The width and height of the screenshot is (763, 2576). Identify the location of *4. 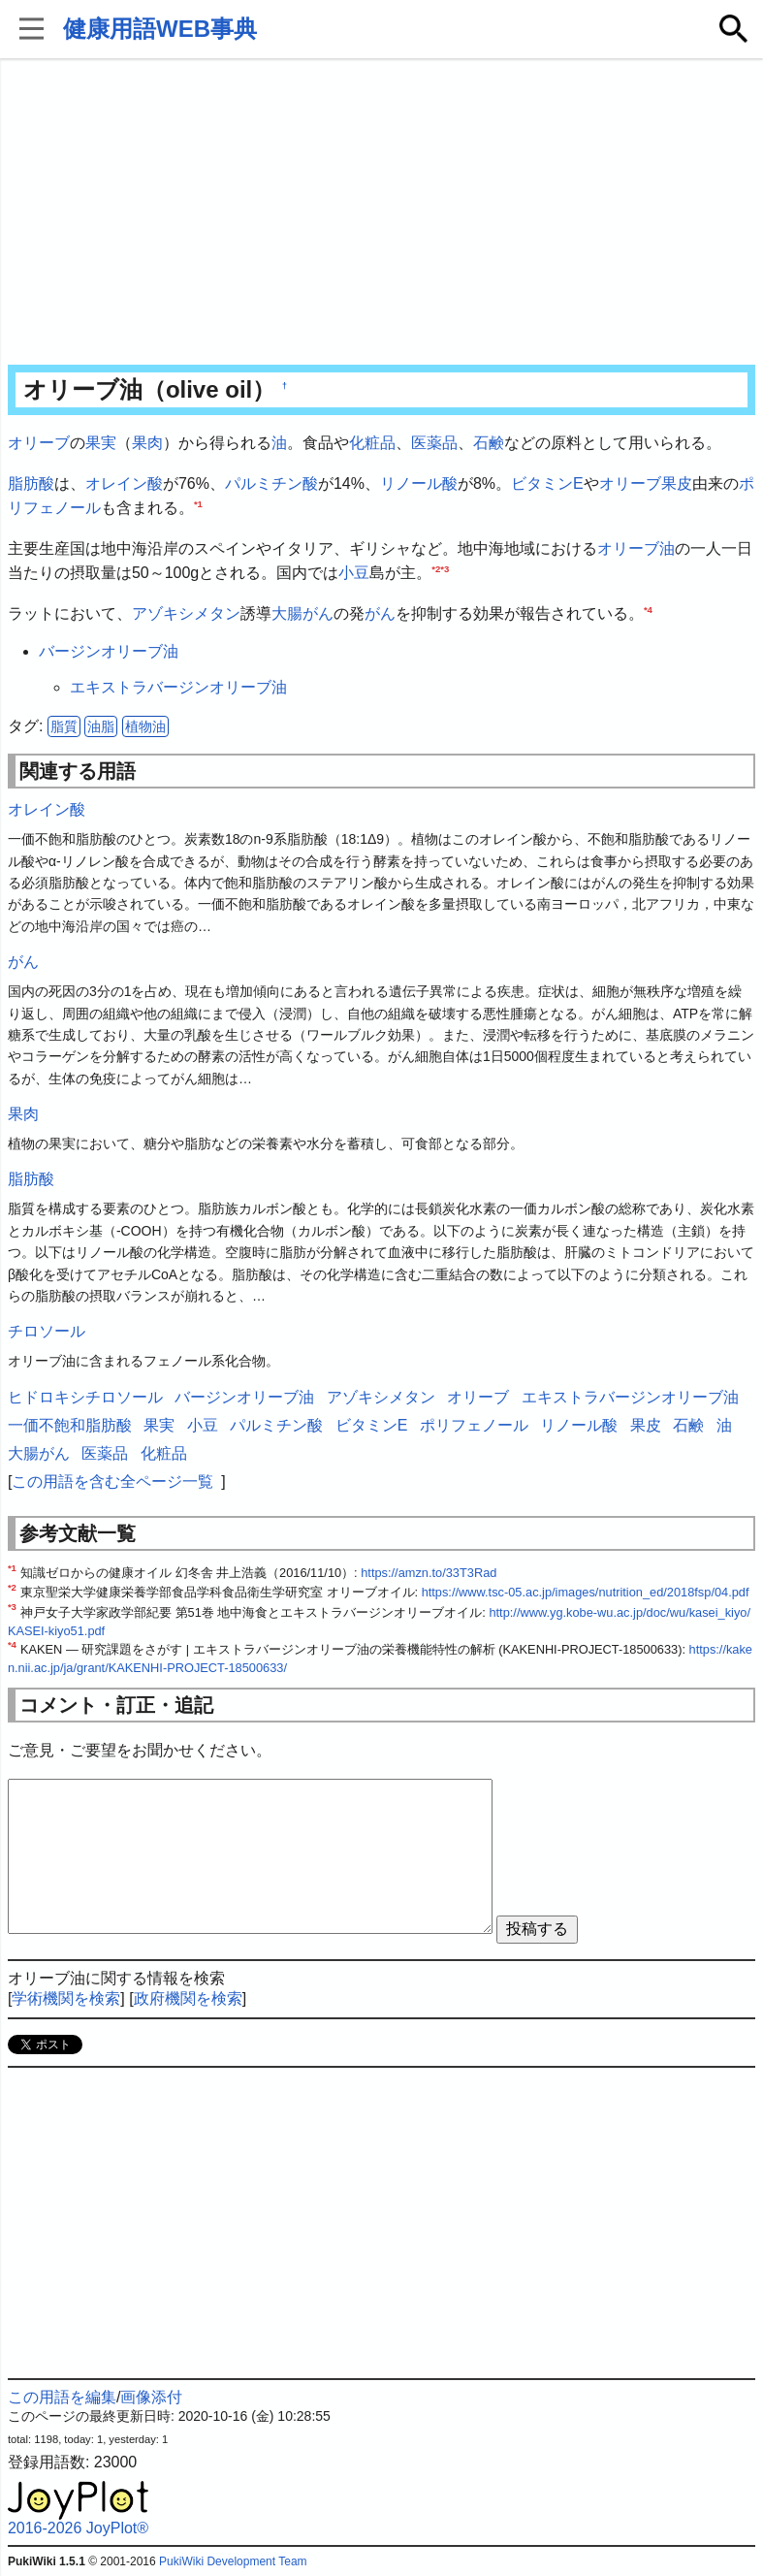
(648, 609).